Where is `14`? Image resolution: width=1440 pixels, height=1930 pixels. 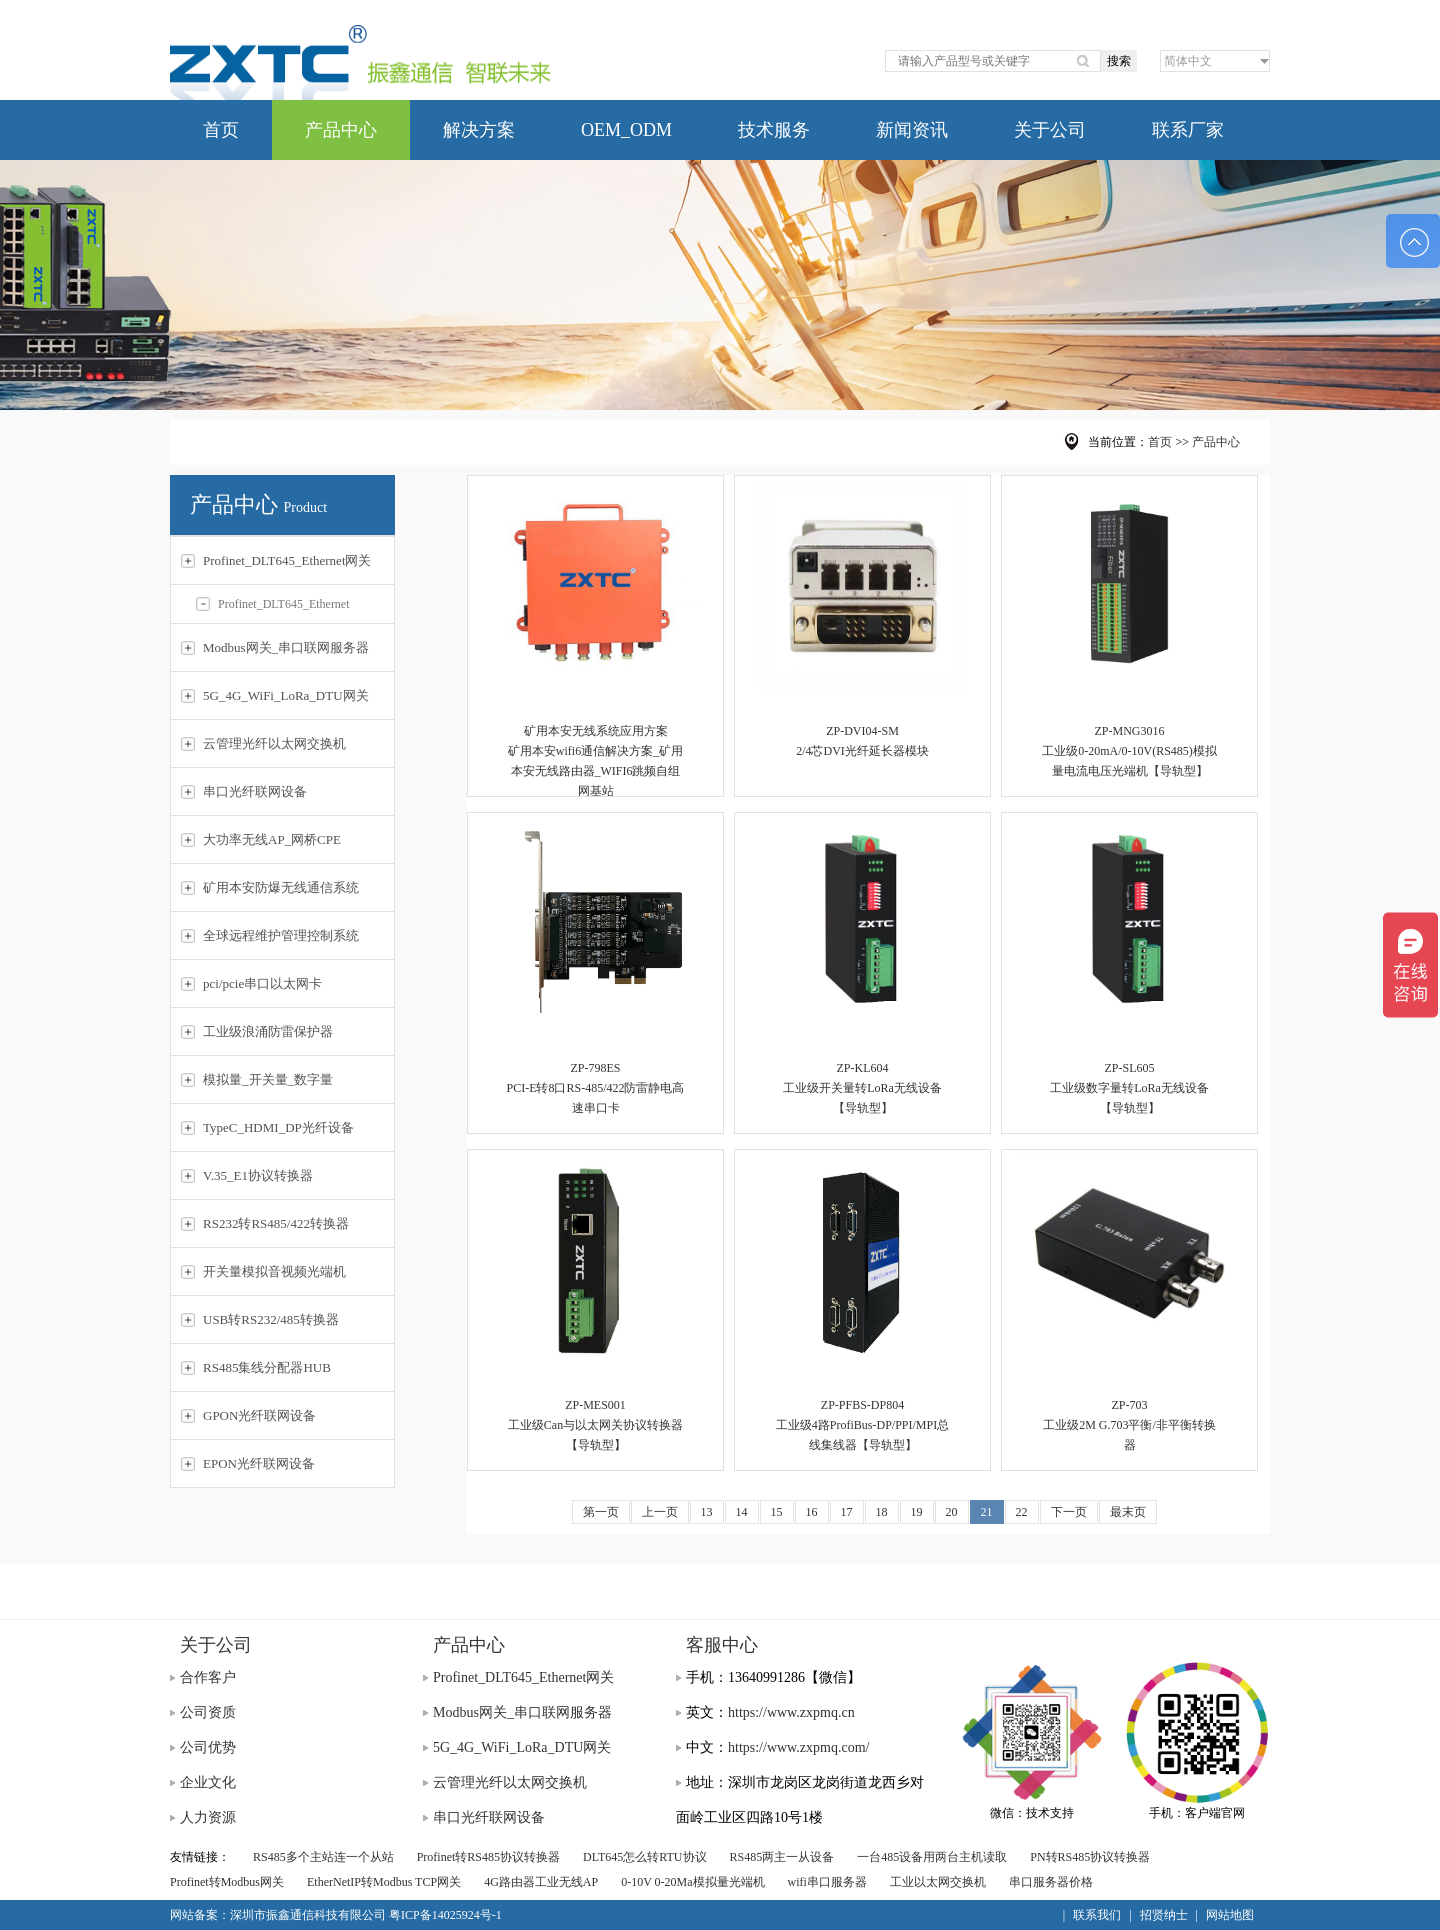 14 is located at coordinates (742, 1512).